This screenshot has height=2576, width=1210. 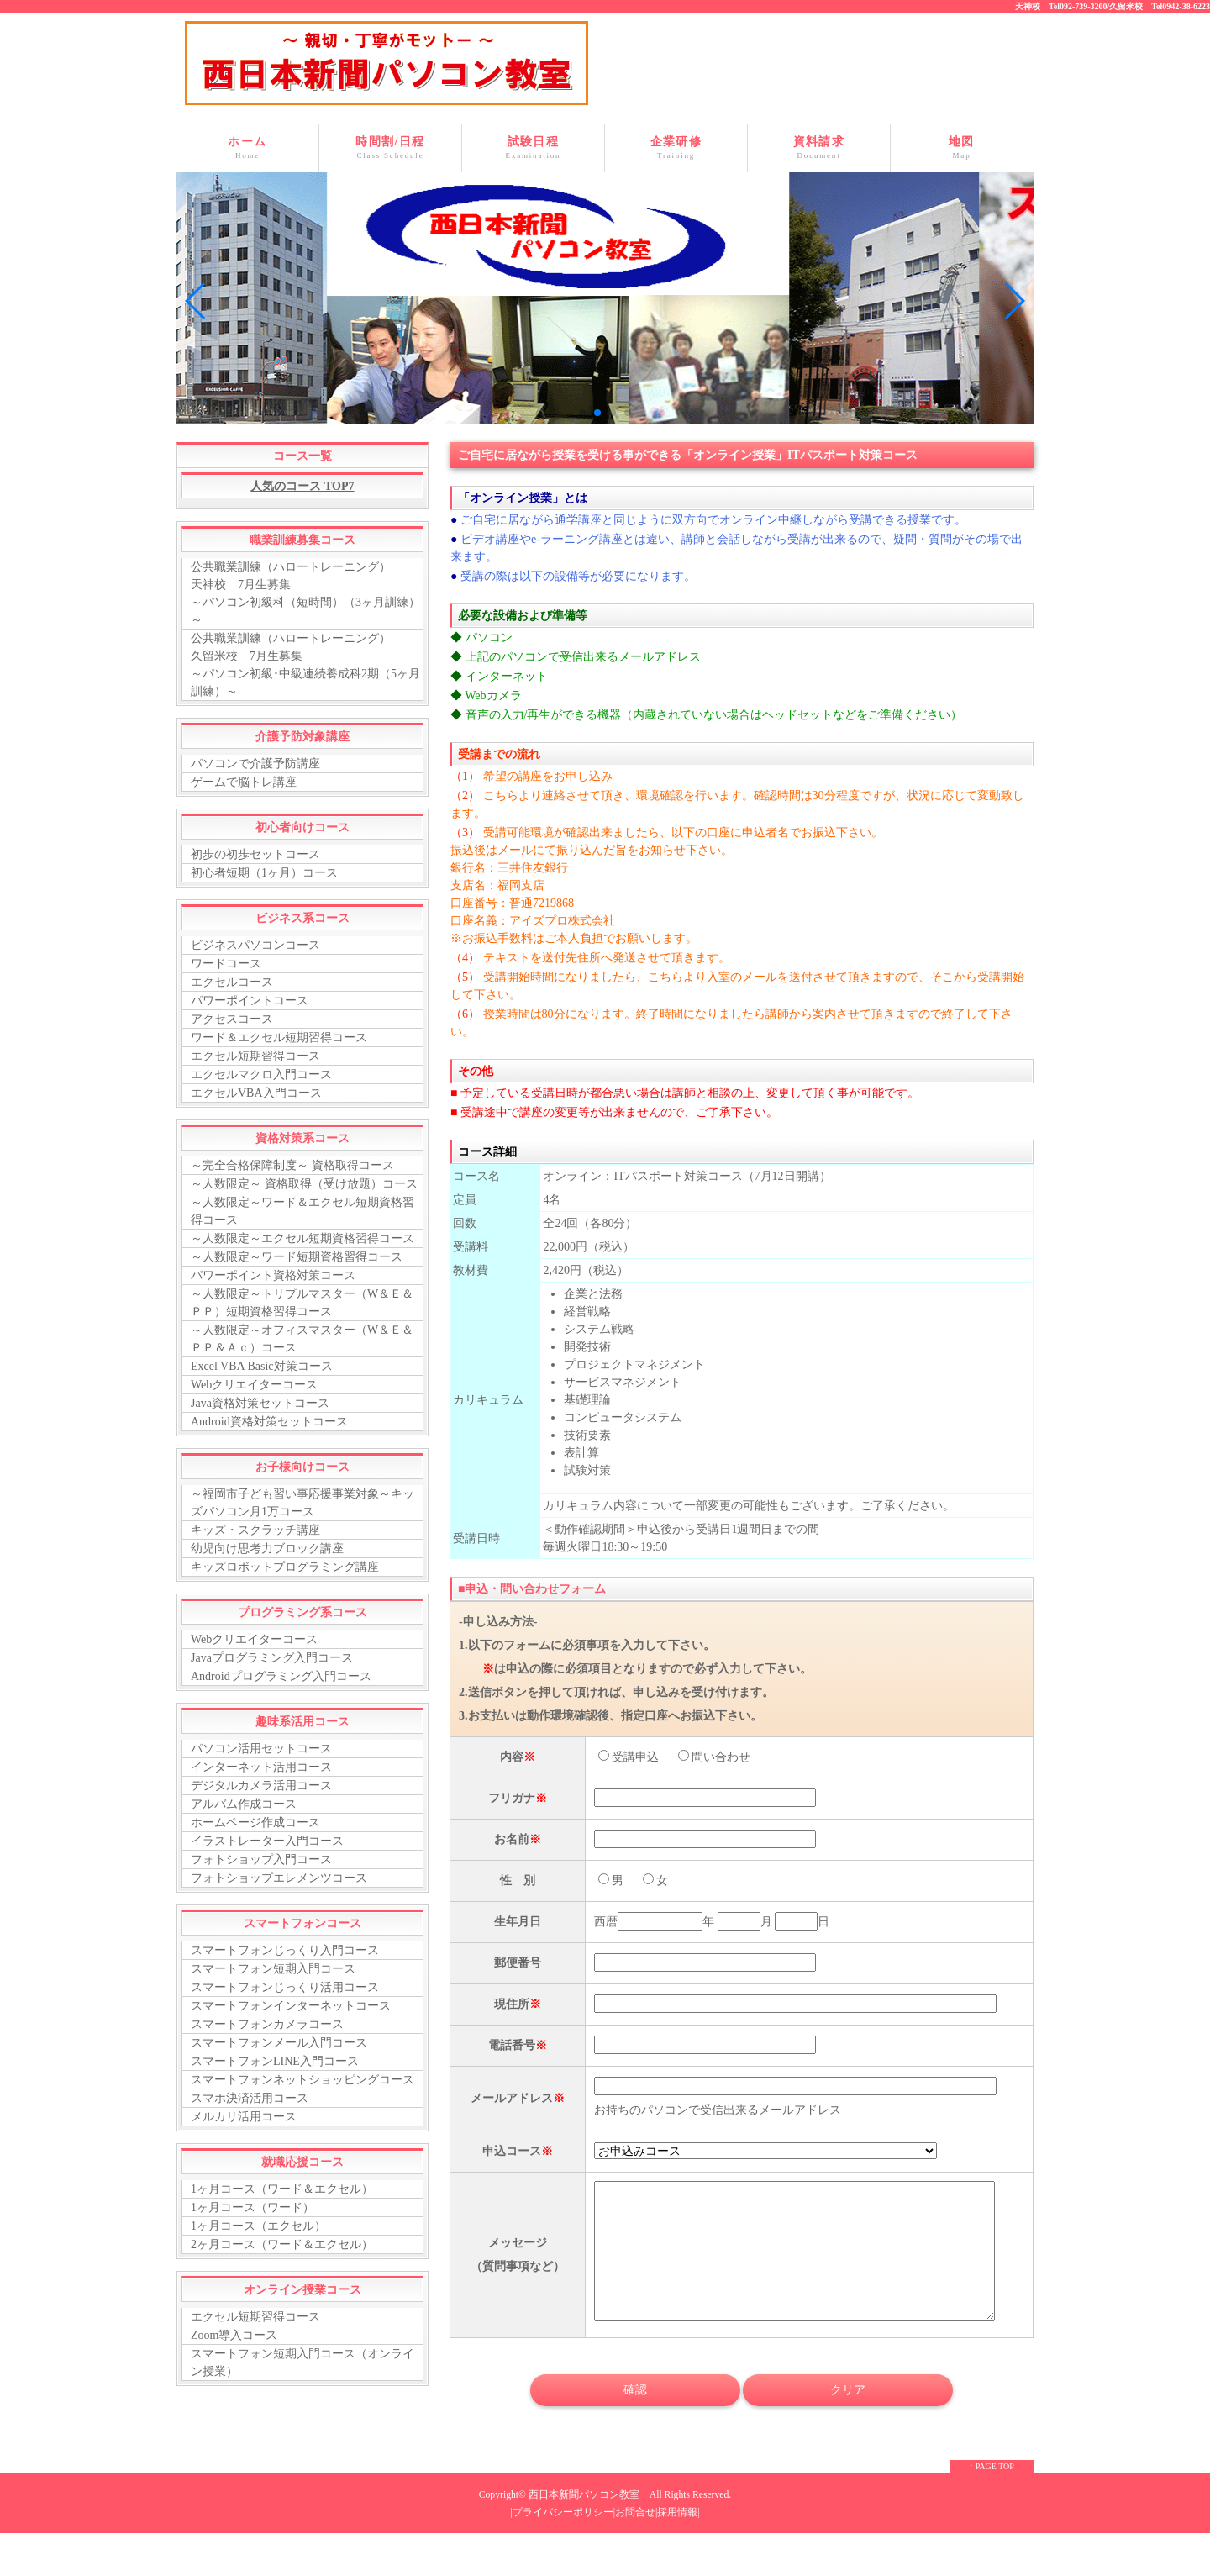 What do you see at coordinates (262, 1366) in the screenshot?
I see `Excel VBA Basic対策コース` at bounding box center [262, 1366].